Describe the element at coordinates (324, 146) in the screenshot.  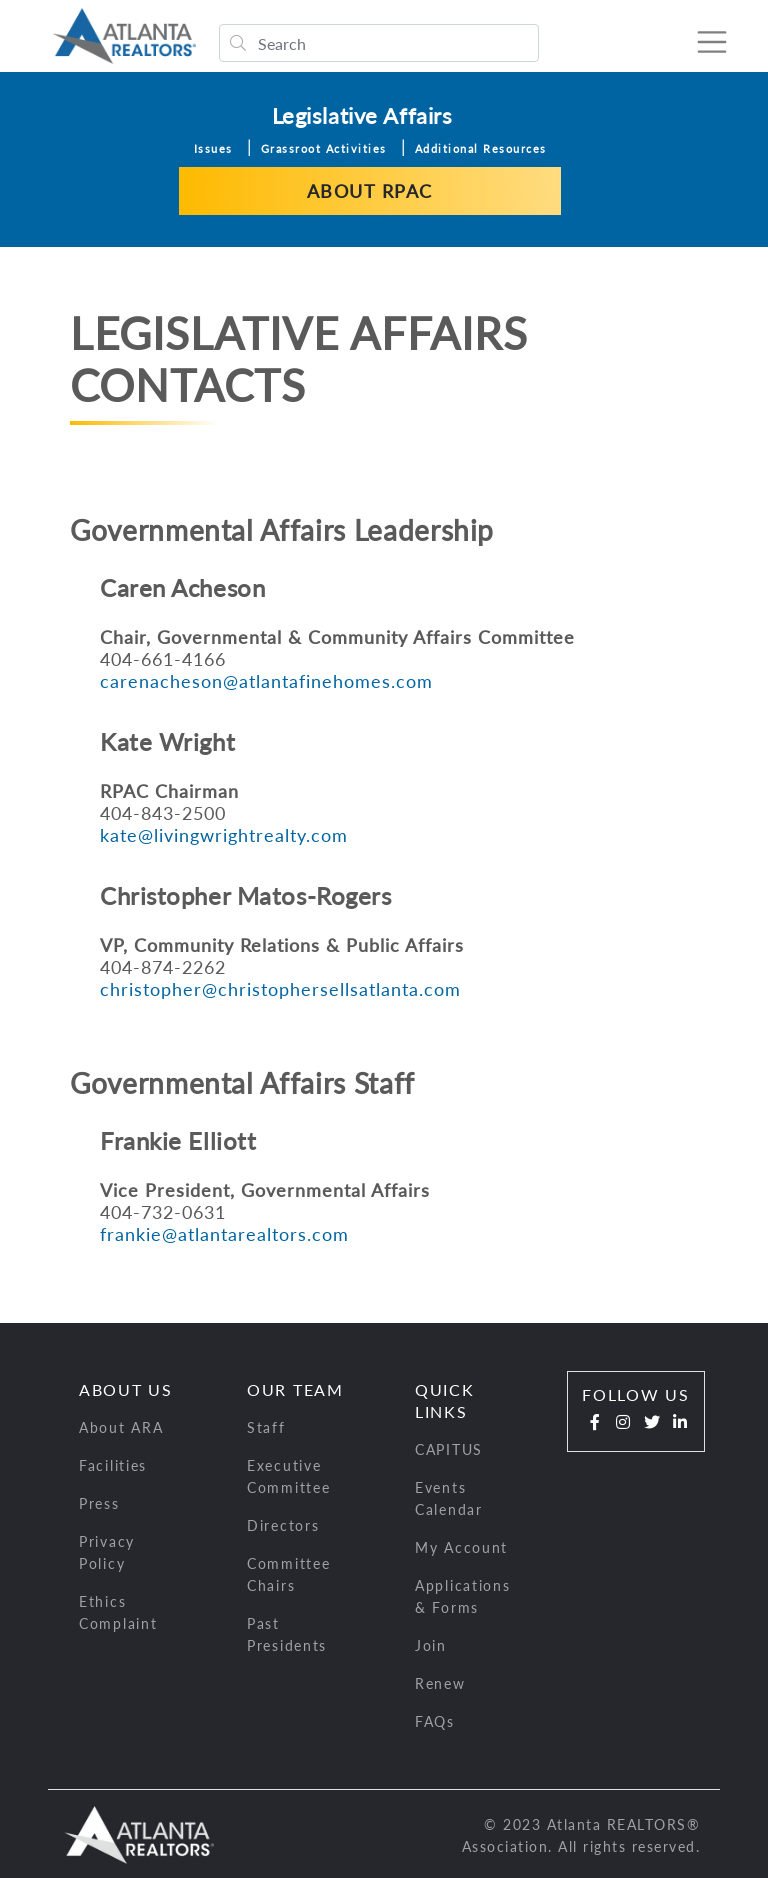
I see `Grassroot Activities` at that location.